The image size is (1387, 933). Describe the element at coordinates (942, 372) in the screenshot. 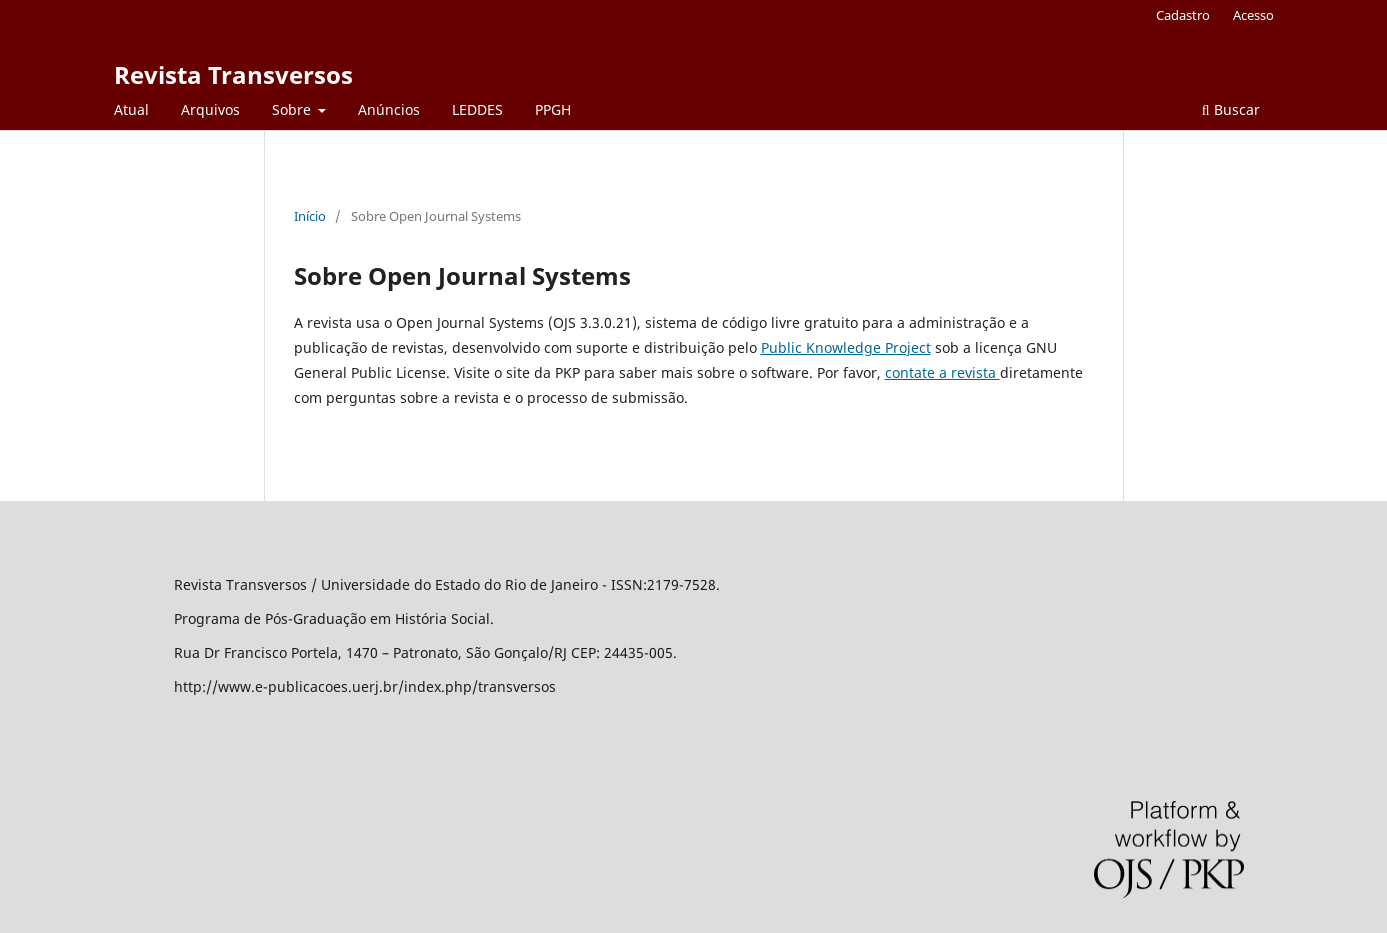

I see `contate a revista` at that location.